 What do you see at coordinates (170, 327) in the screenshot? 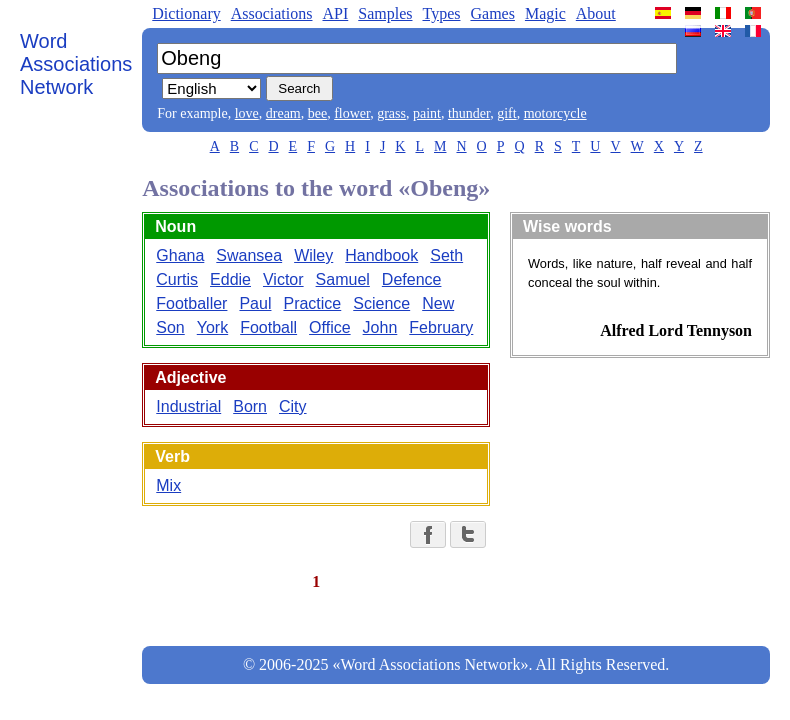
I see `Son` at bounding box center [170, 327].